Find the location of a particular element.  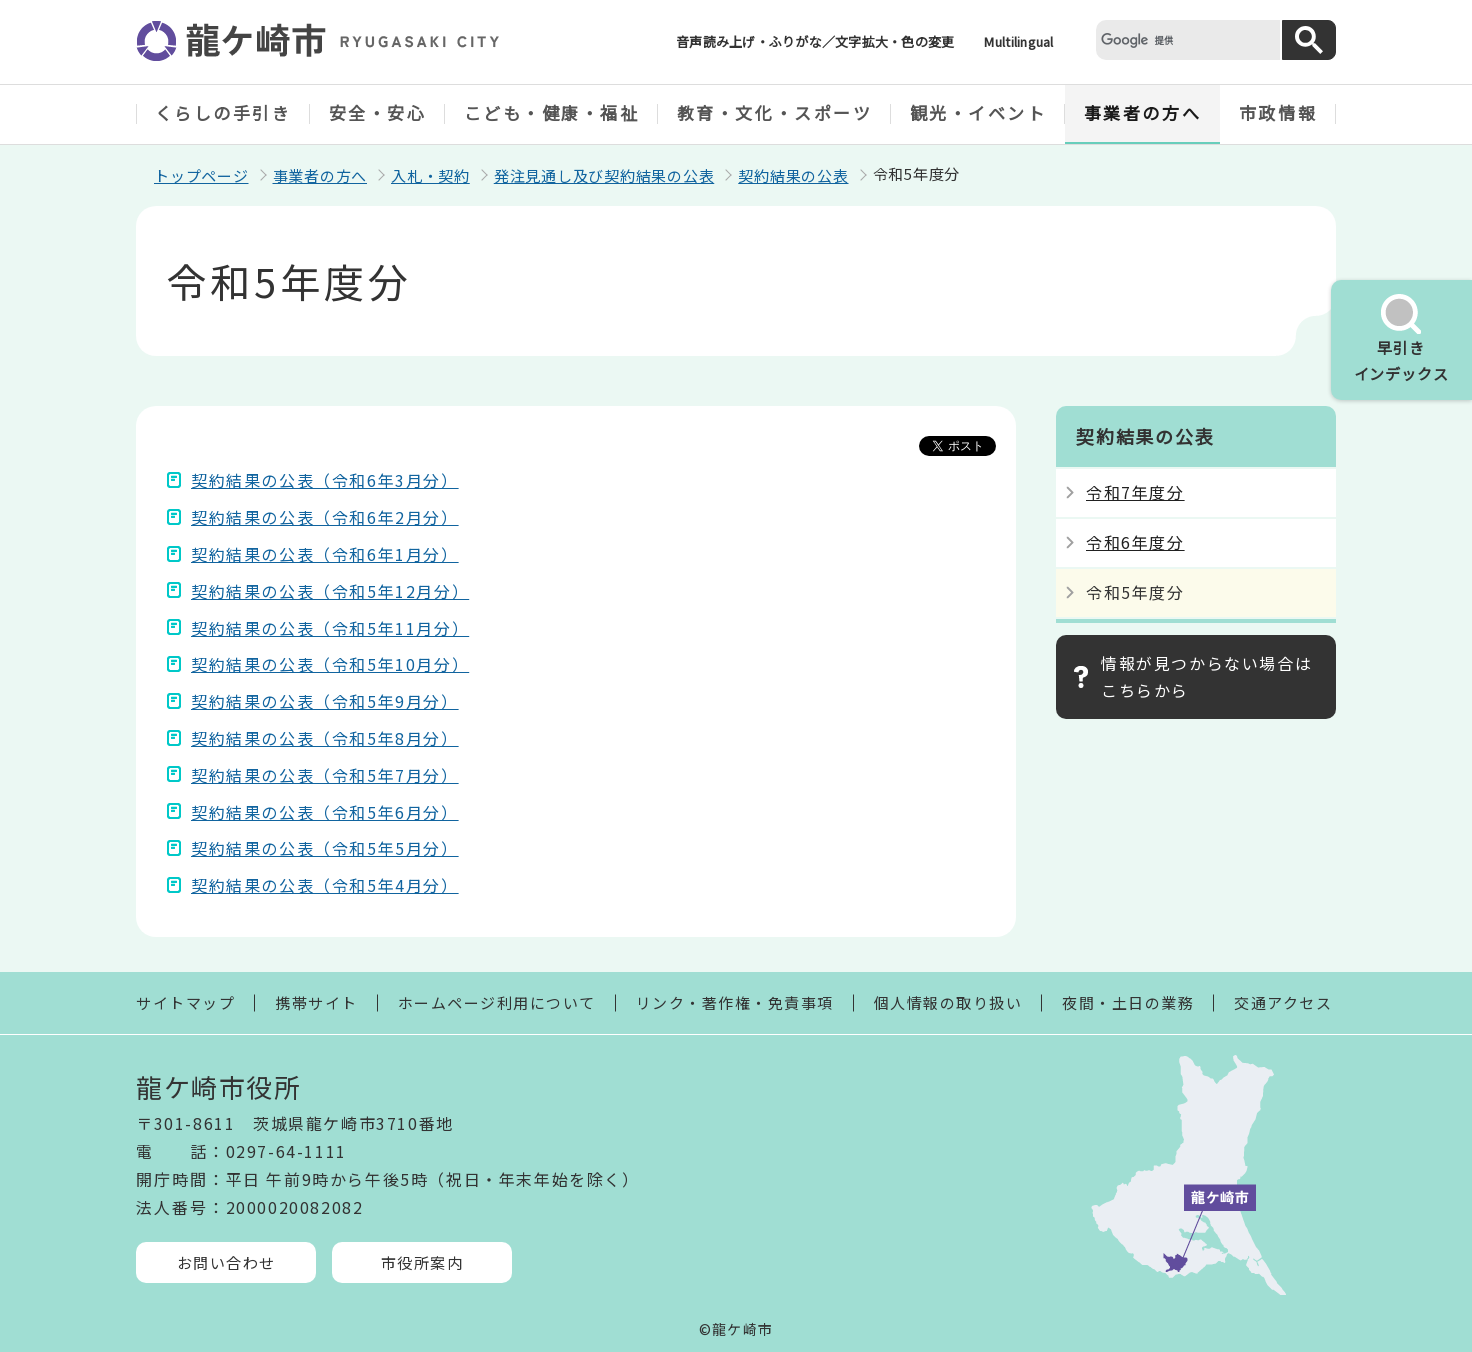

市役所案内 is located at coordinates (422, 1262).